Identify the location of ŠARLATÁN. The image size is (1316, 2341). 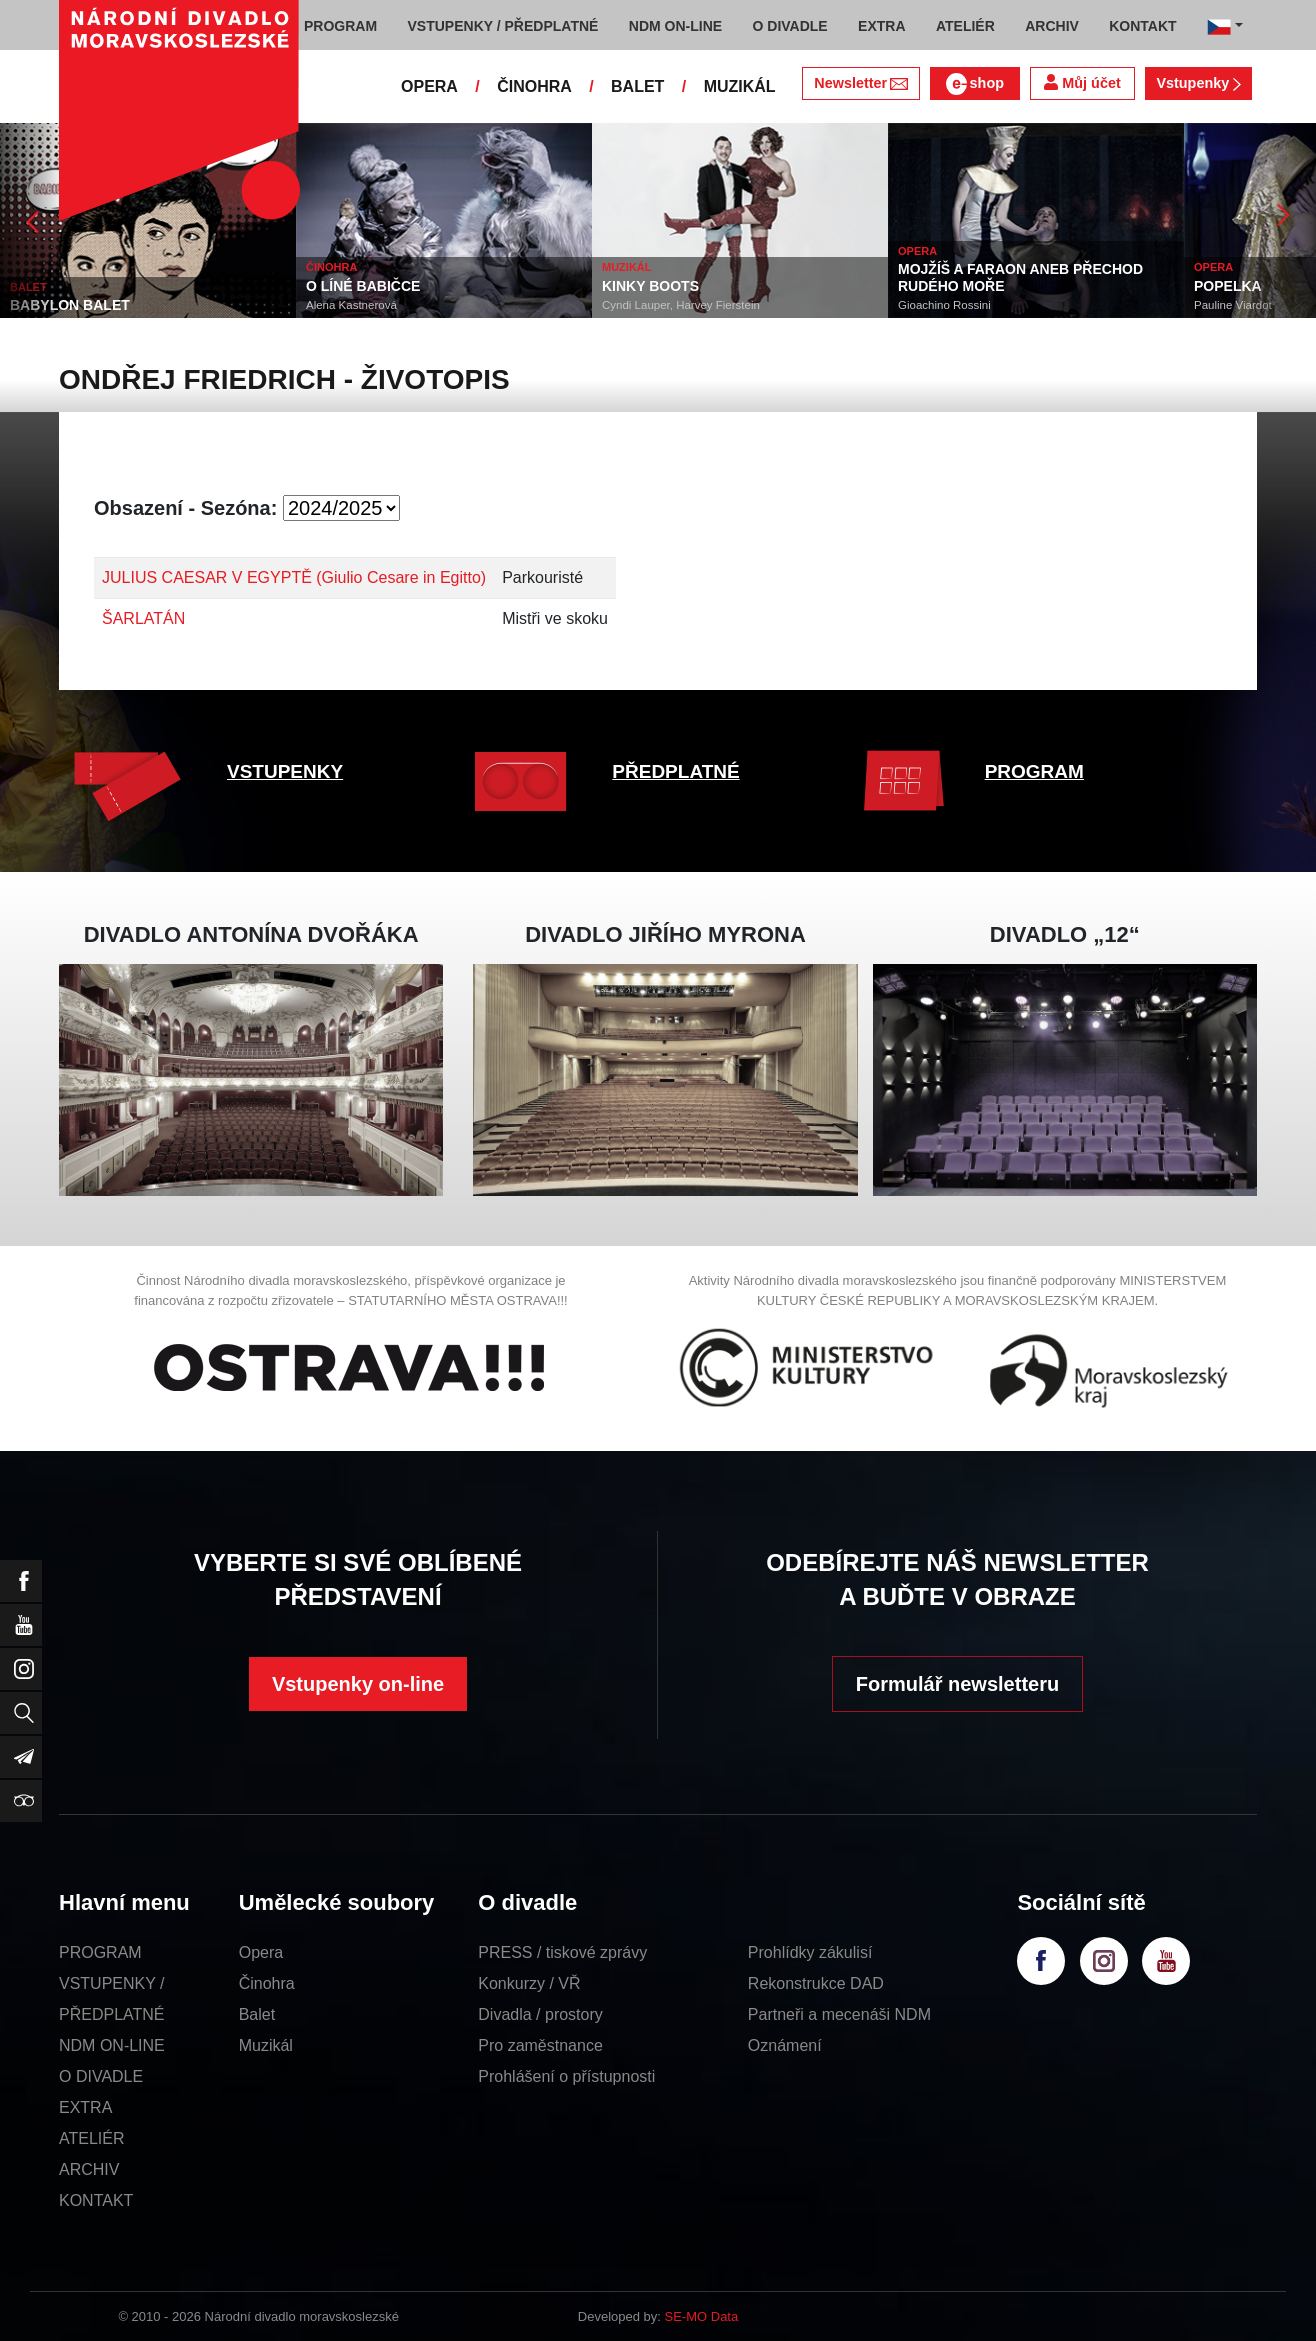
(143, 618).